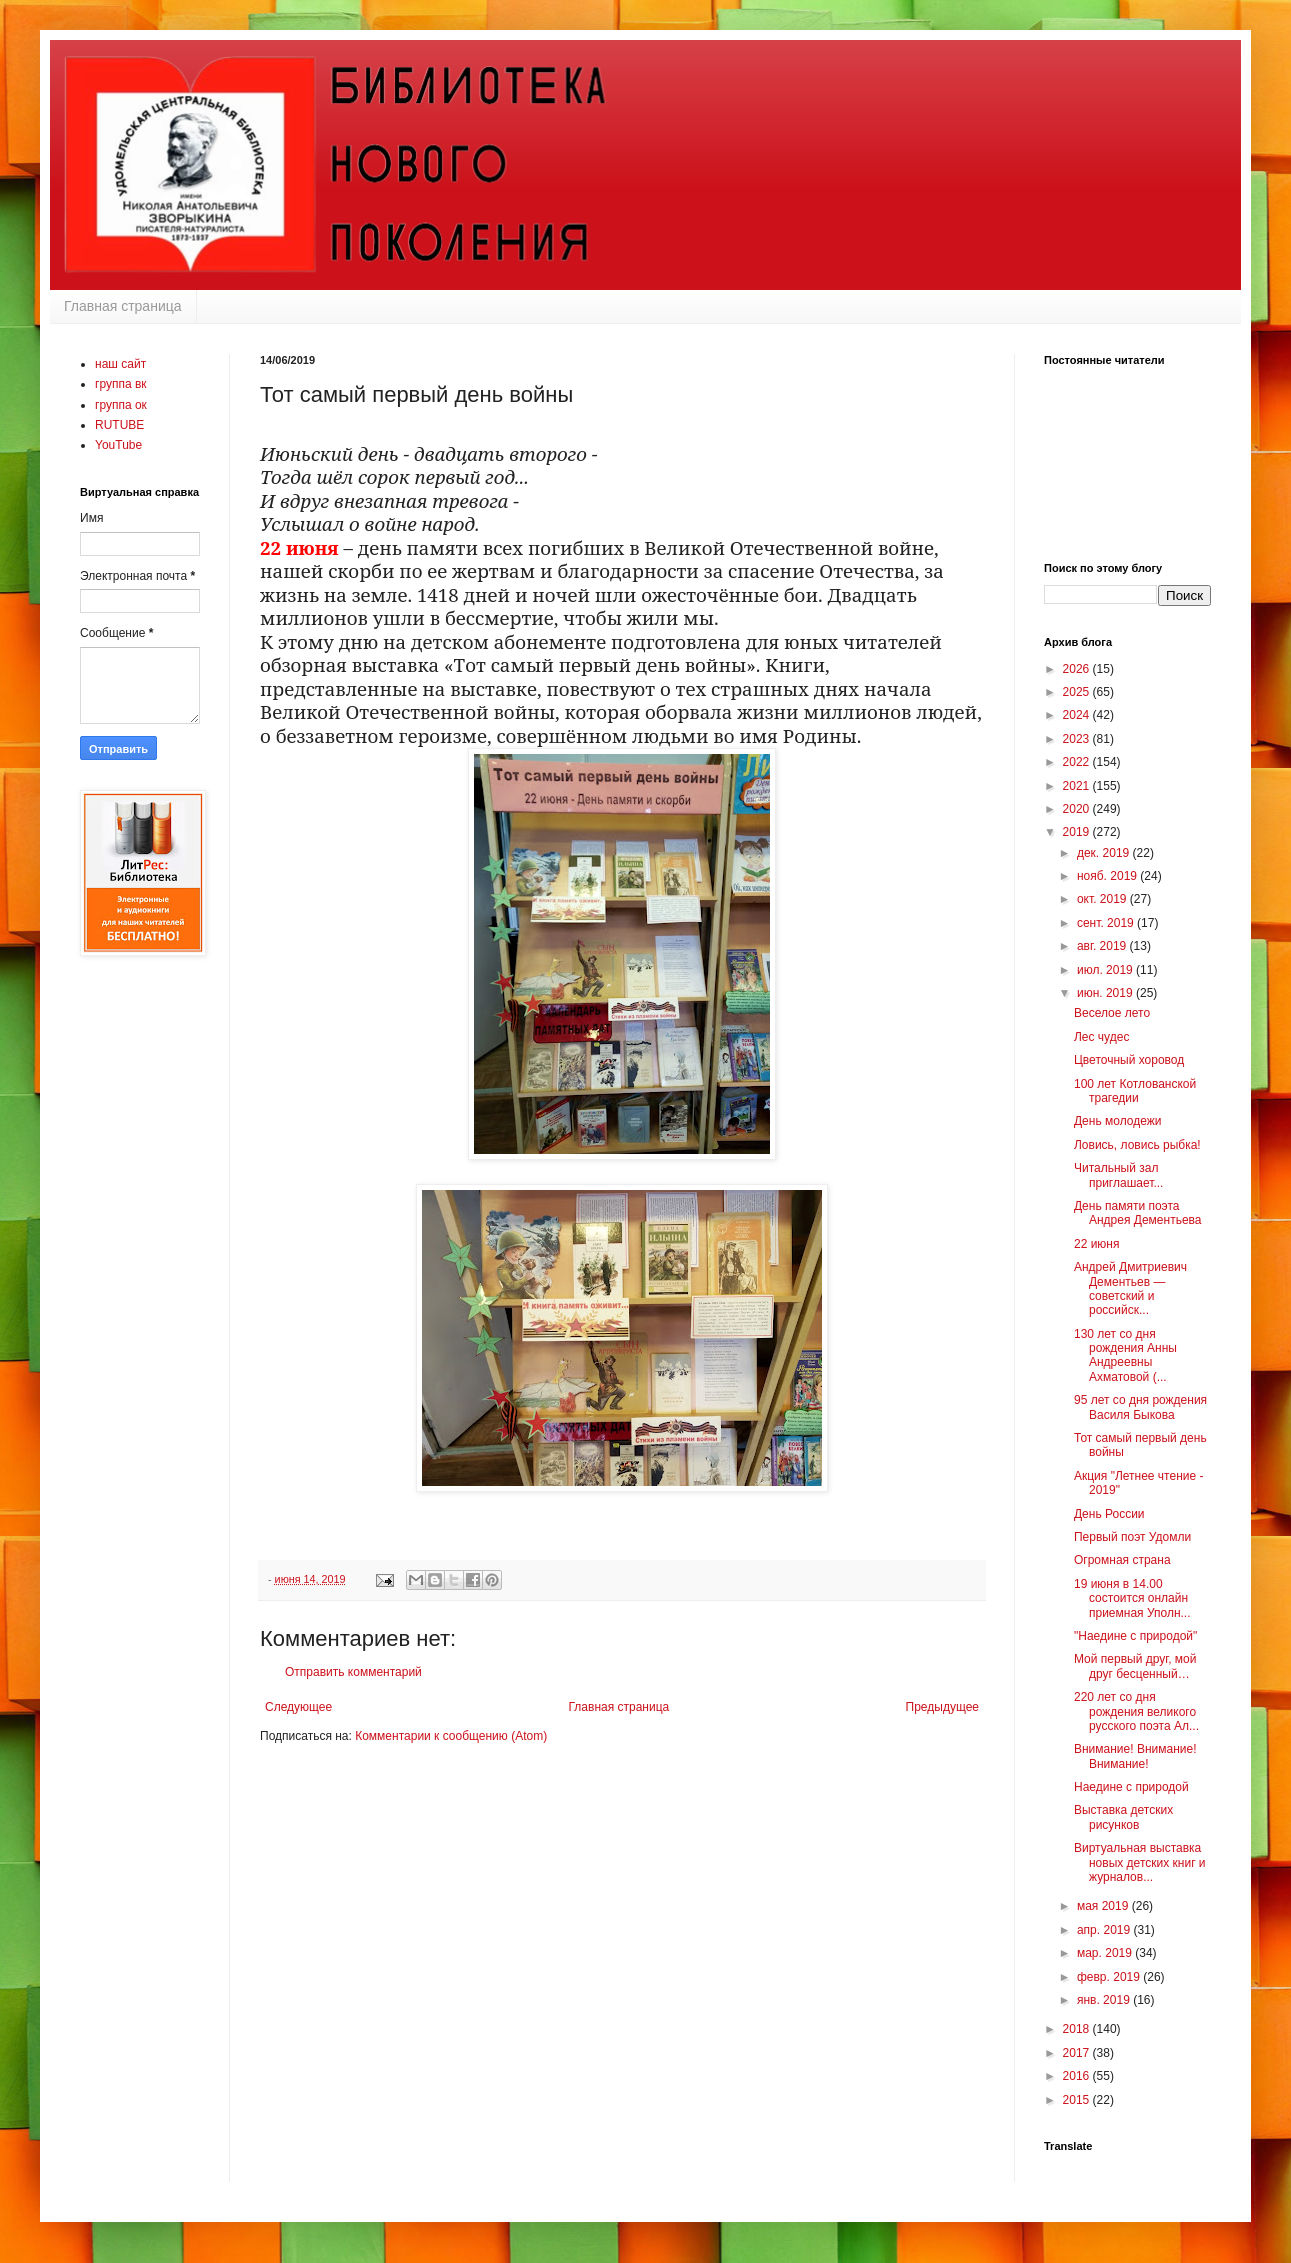 The image size is (1291, 2263). What do you see at coordinates (1078, 715) in the screenshot?
I see `2024` at bounding box center [1078, 715].